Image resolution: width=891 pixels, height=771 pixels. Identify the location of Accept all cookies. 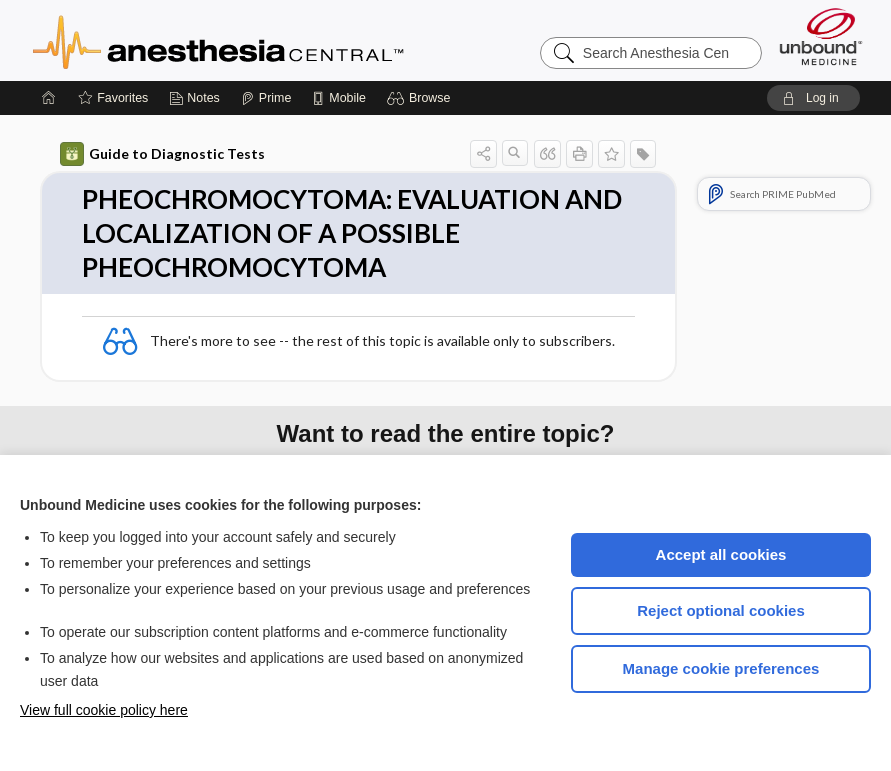
(721, 554).